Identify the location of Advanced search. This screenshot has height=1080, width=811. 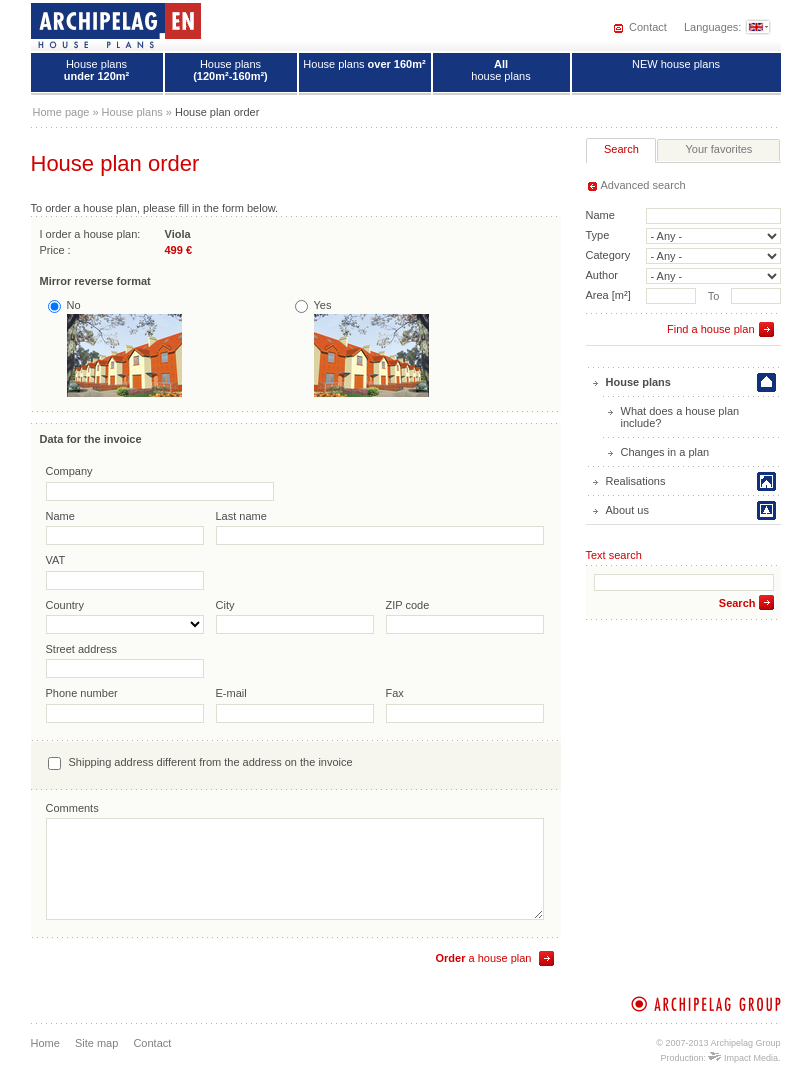
(643, 185).